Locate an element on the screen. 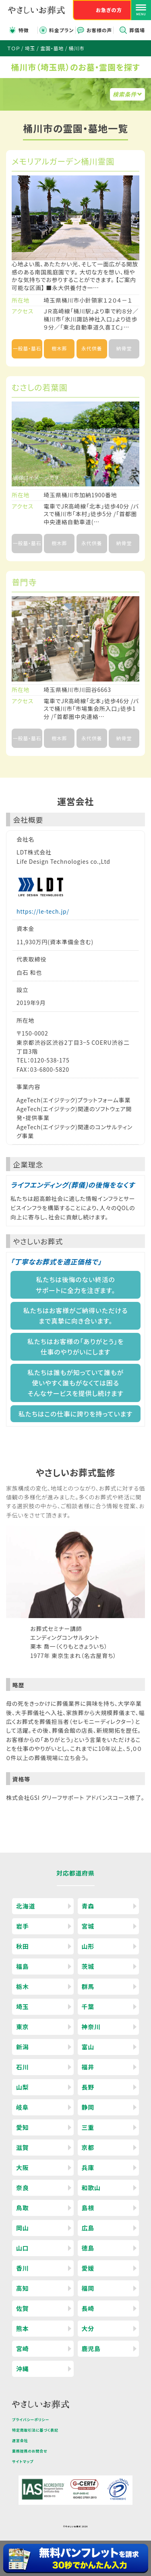 The height and width of the screenshot is (2576, 151). 奈良 is located at coordinates (22, 2187).